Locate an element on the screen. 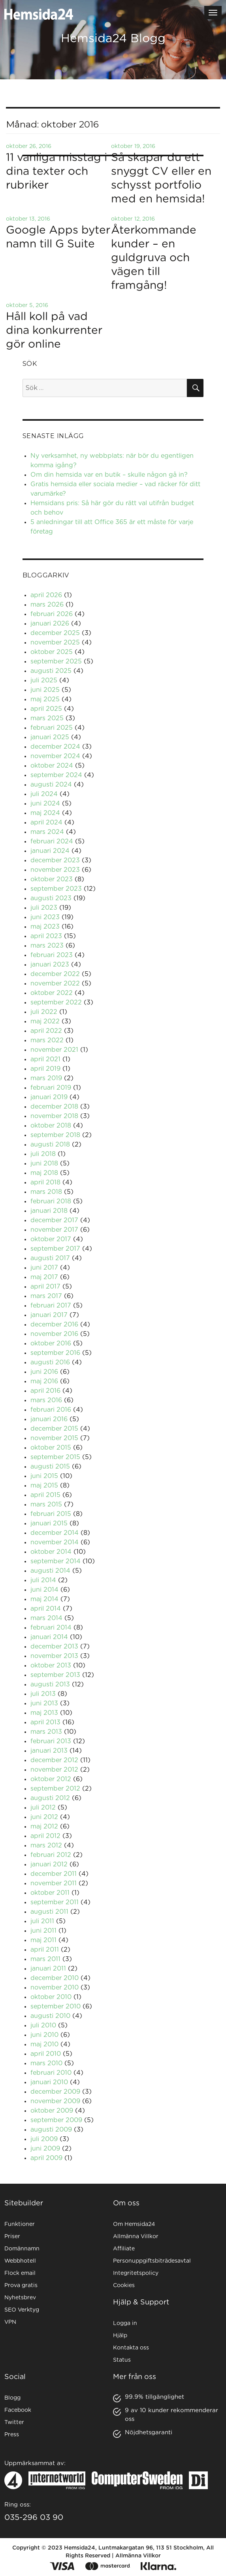  april 2019 is located at coordinates (45, 1069).